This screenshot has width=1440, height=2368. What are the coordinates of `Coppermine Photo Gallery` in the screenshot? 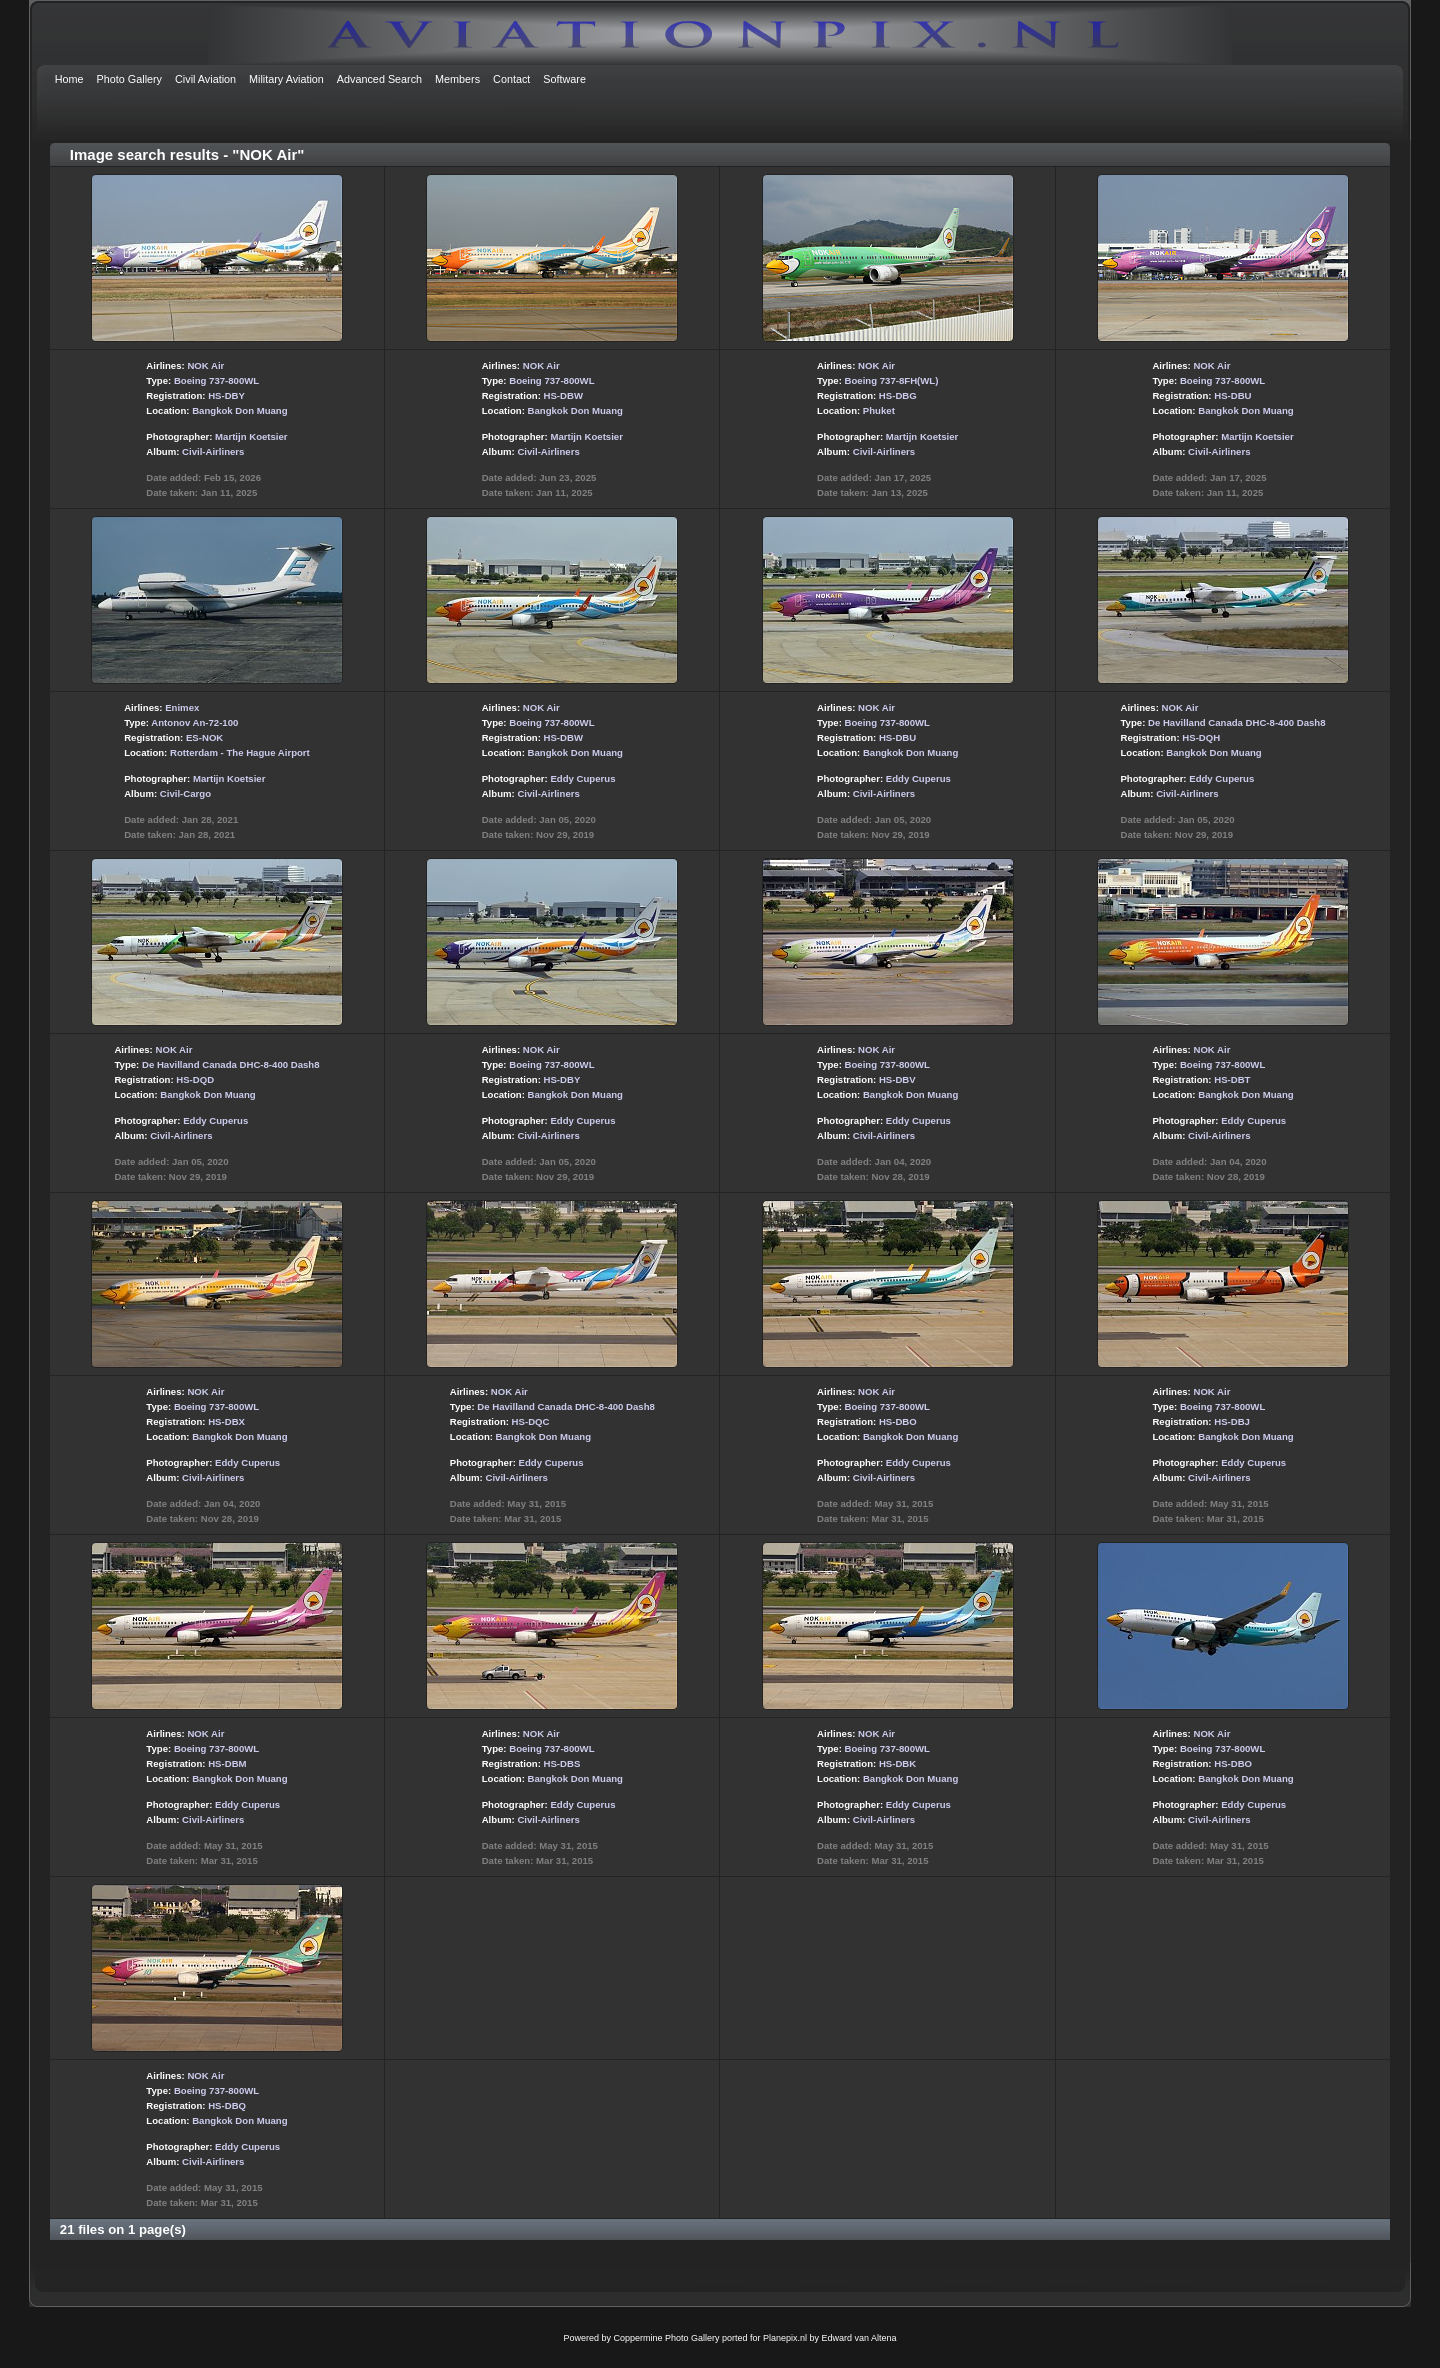 It's located at (666, 2338).